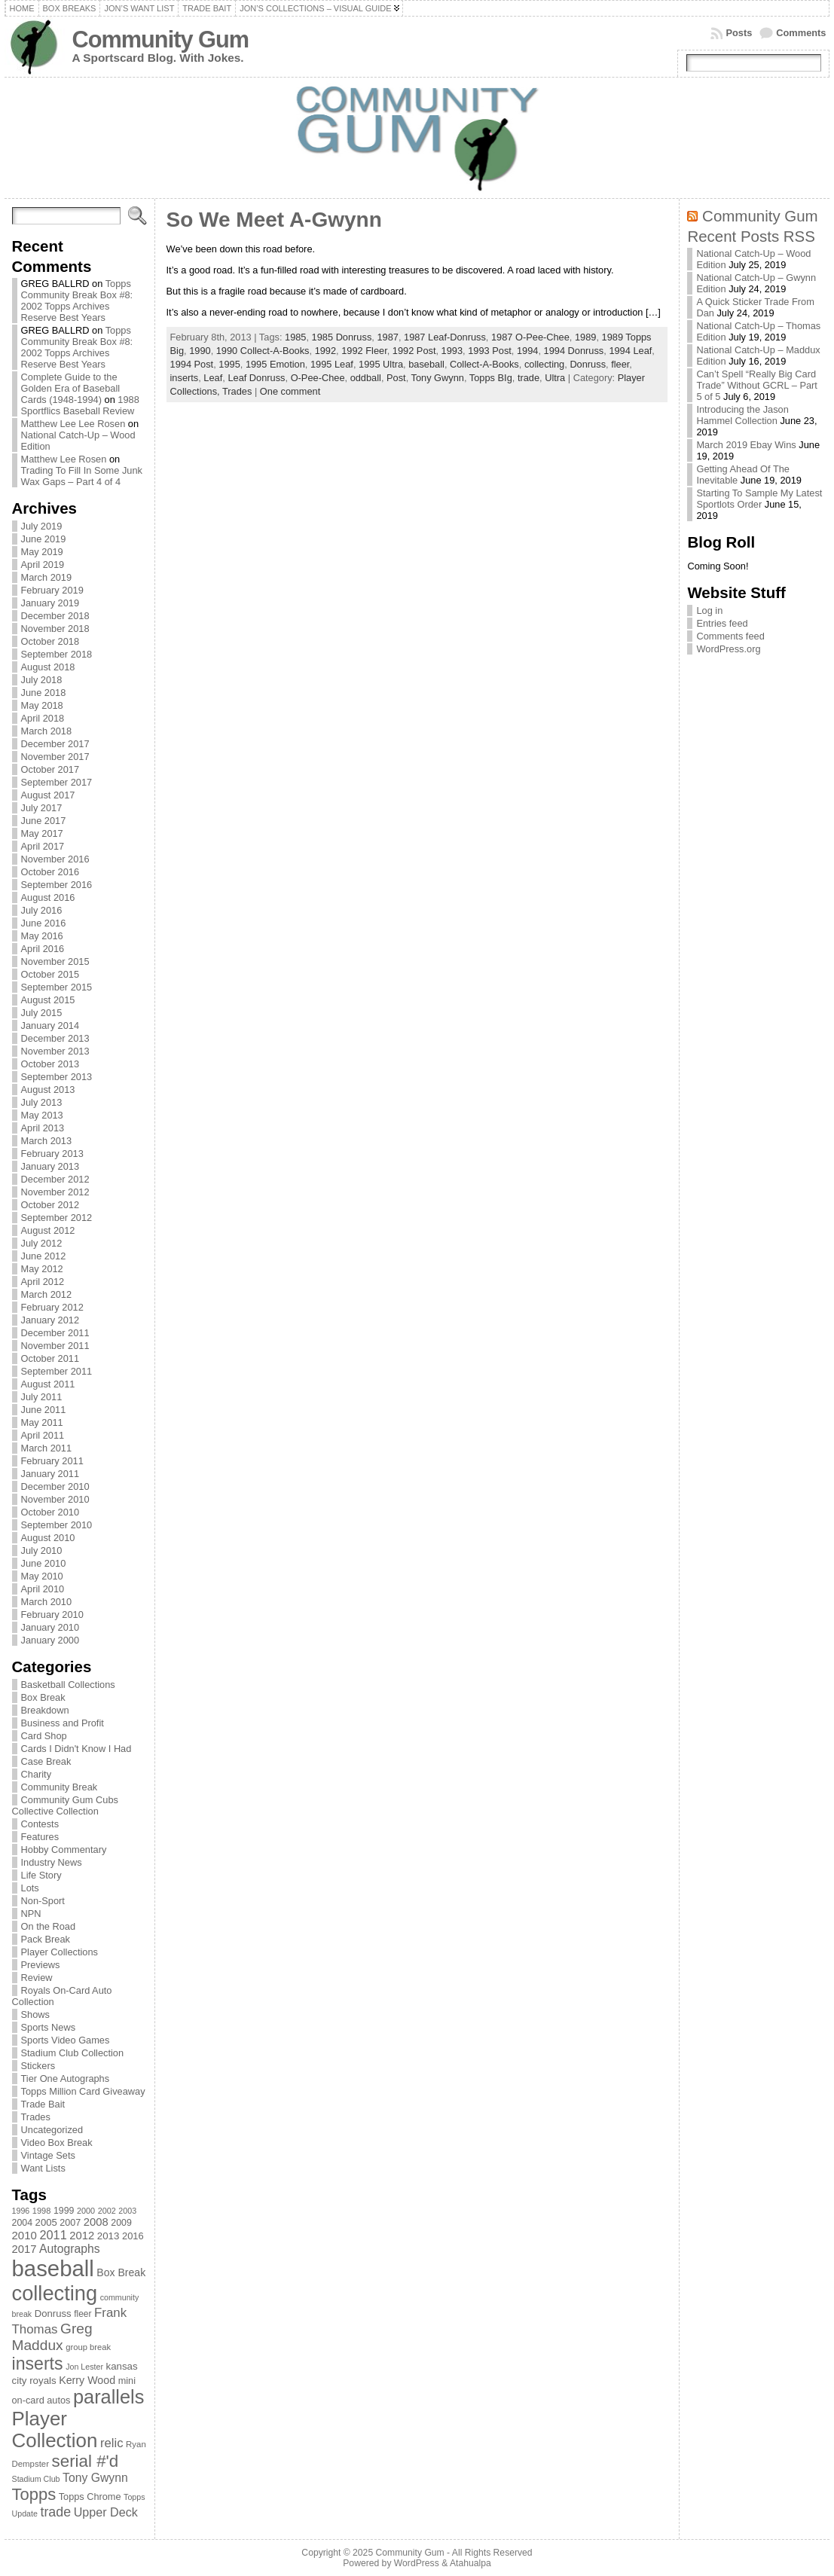 Image resolution: width=834 pixels, height=2576 pixels. What do you see at coordinates (36, 2478) in the screenshot?
I see `Stadium Club [Stadium Club (64 items)]` at bounding box center [36, 2478].